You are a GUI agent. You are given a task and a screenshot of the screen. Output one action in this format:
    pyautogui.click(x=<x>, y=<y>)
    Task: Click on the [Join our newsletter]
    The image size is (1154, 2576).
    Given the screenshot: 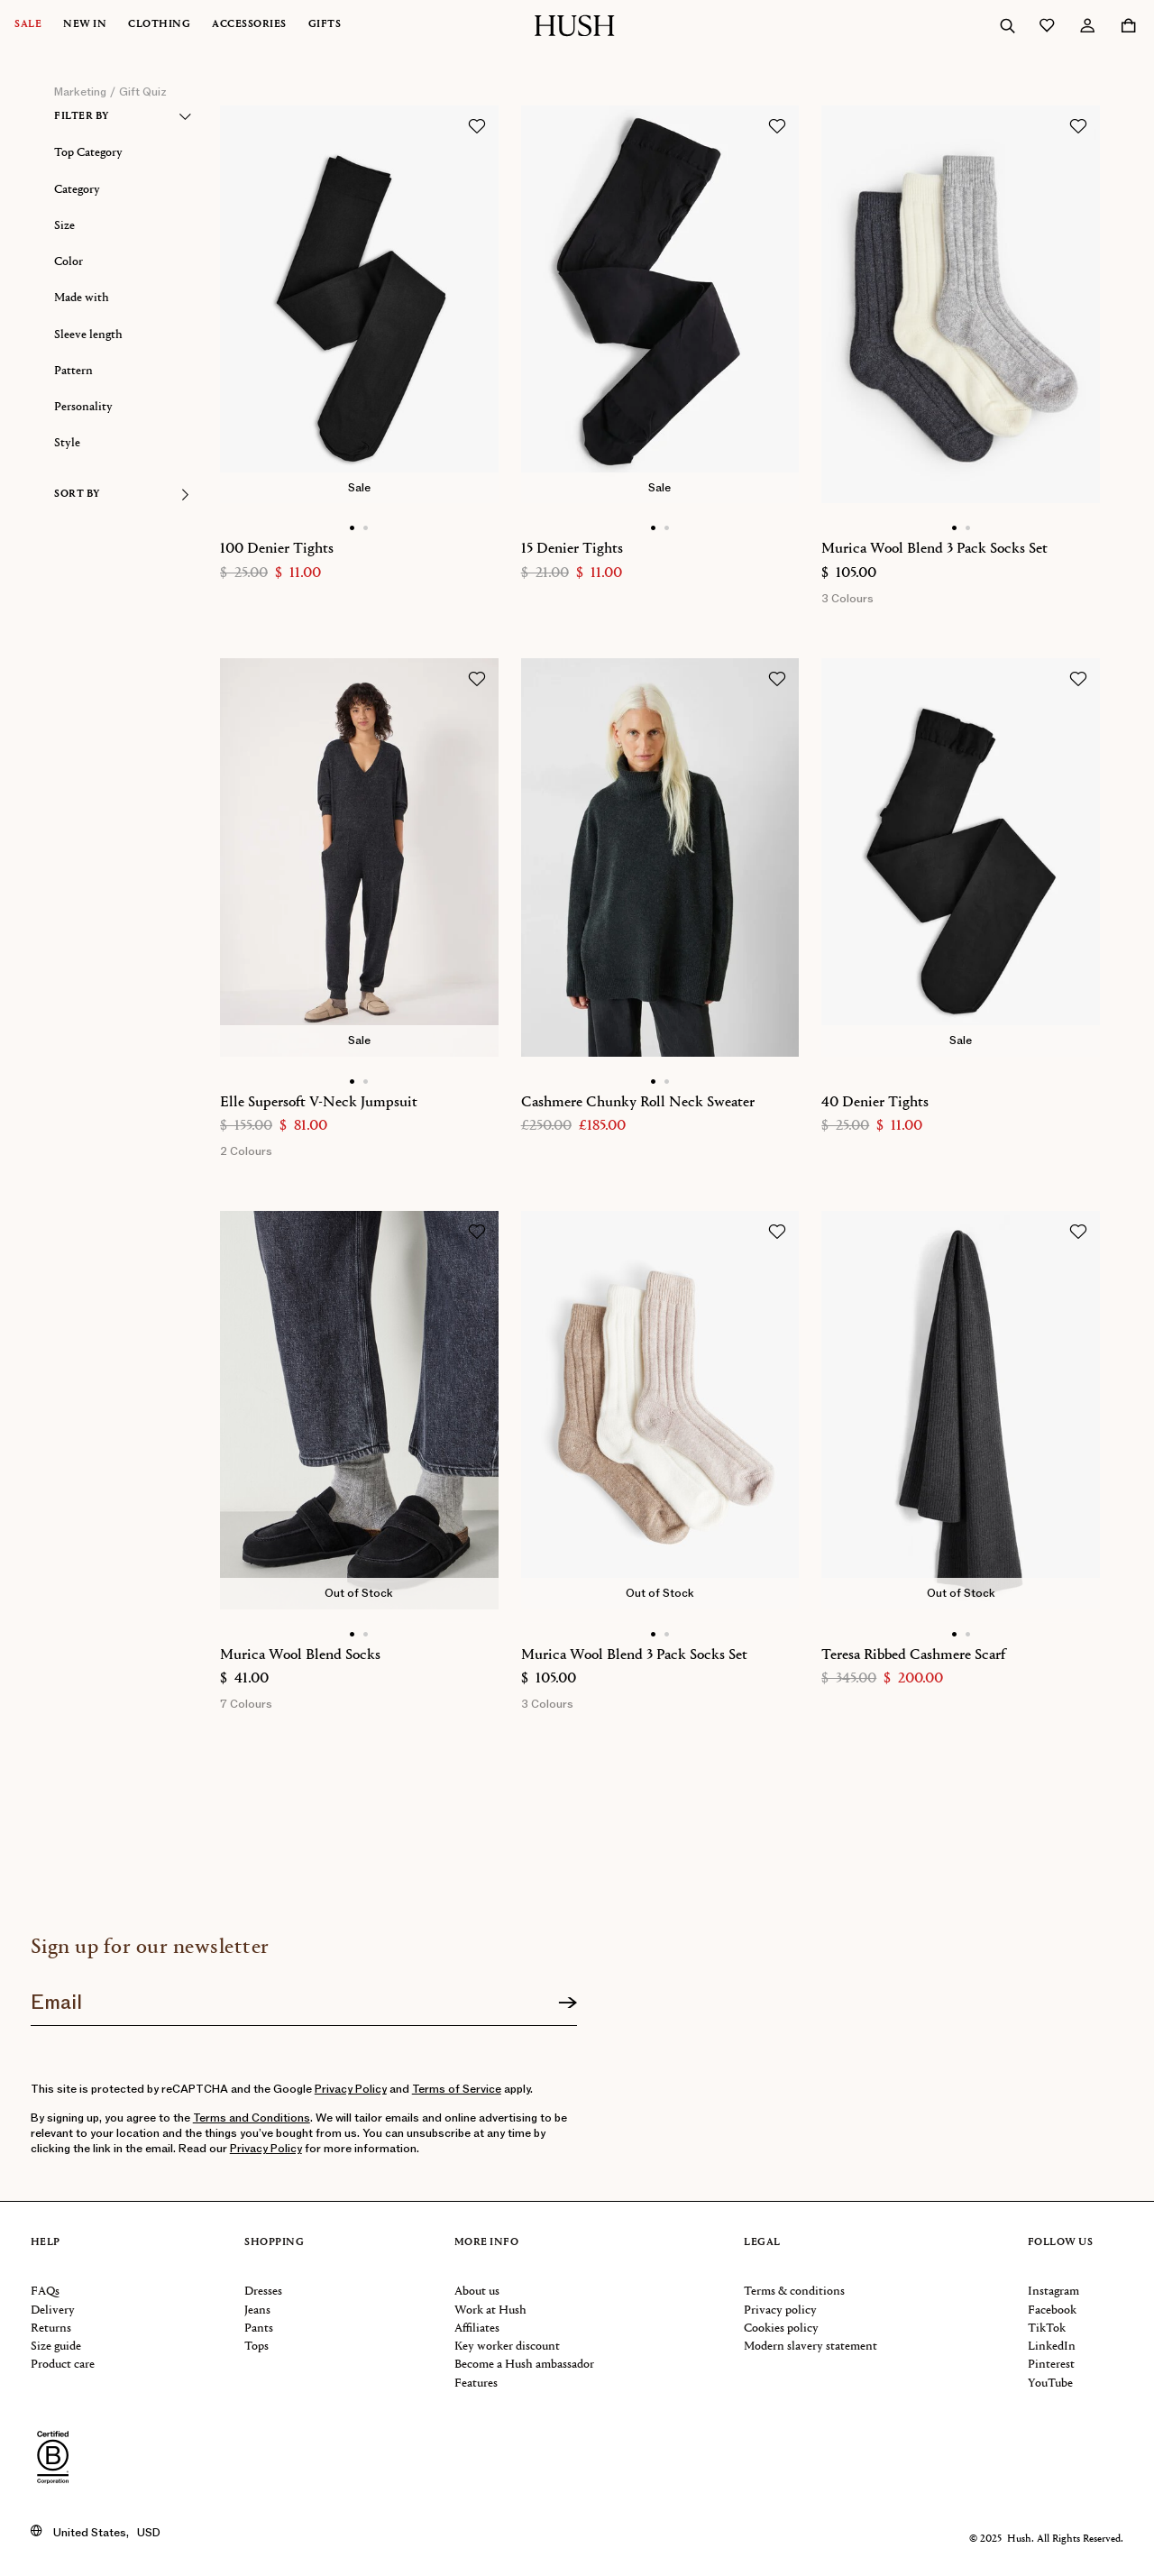 What is the action you would take?
    pyautogui.click(x=304, y=1996)
    